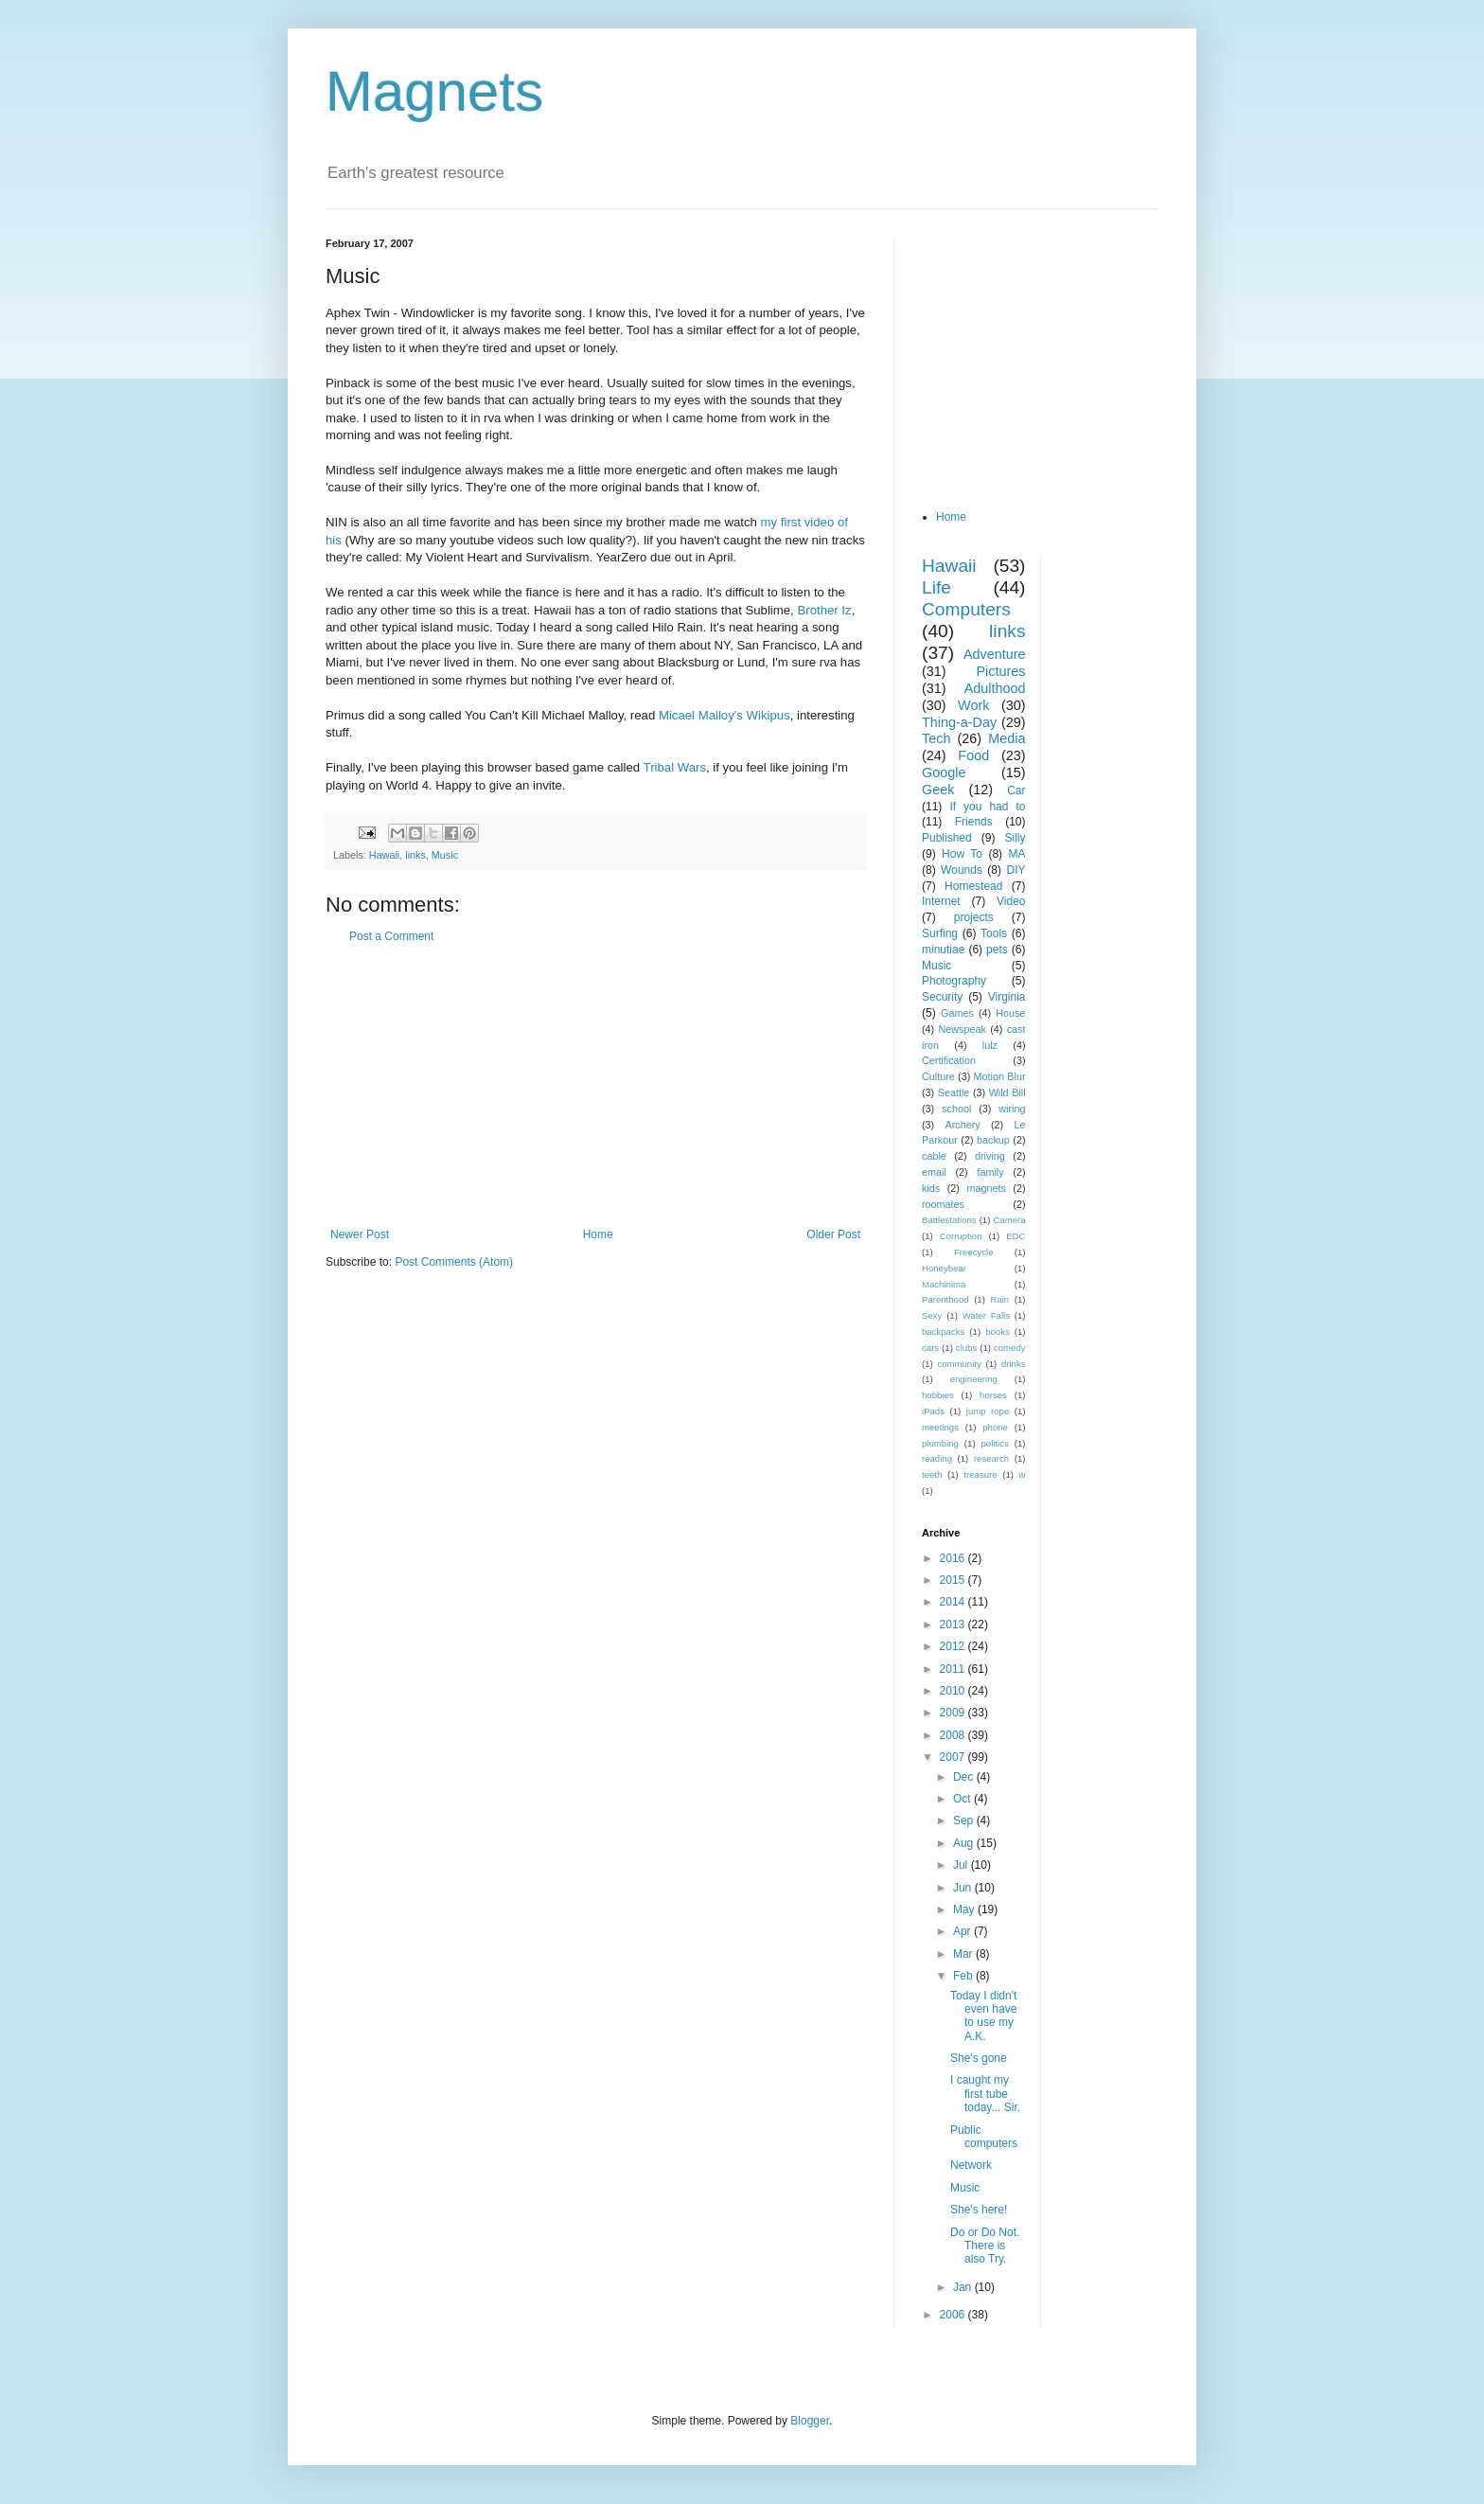  I want to click on Culture, so click(938, 1076).